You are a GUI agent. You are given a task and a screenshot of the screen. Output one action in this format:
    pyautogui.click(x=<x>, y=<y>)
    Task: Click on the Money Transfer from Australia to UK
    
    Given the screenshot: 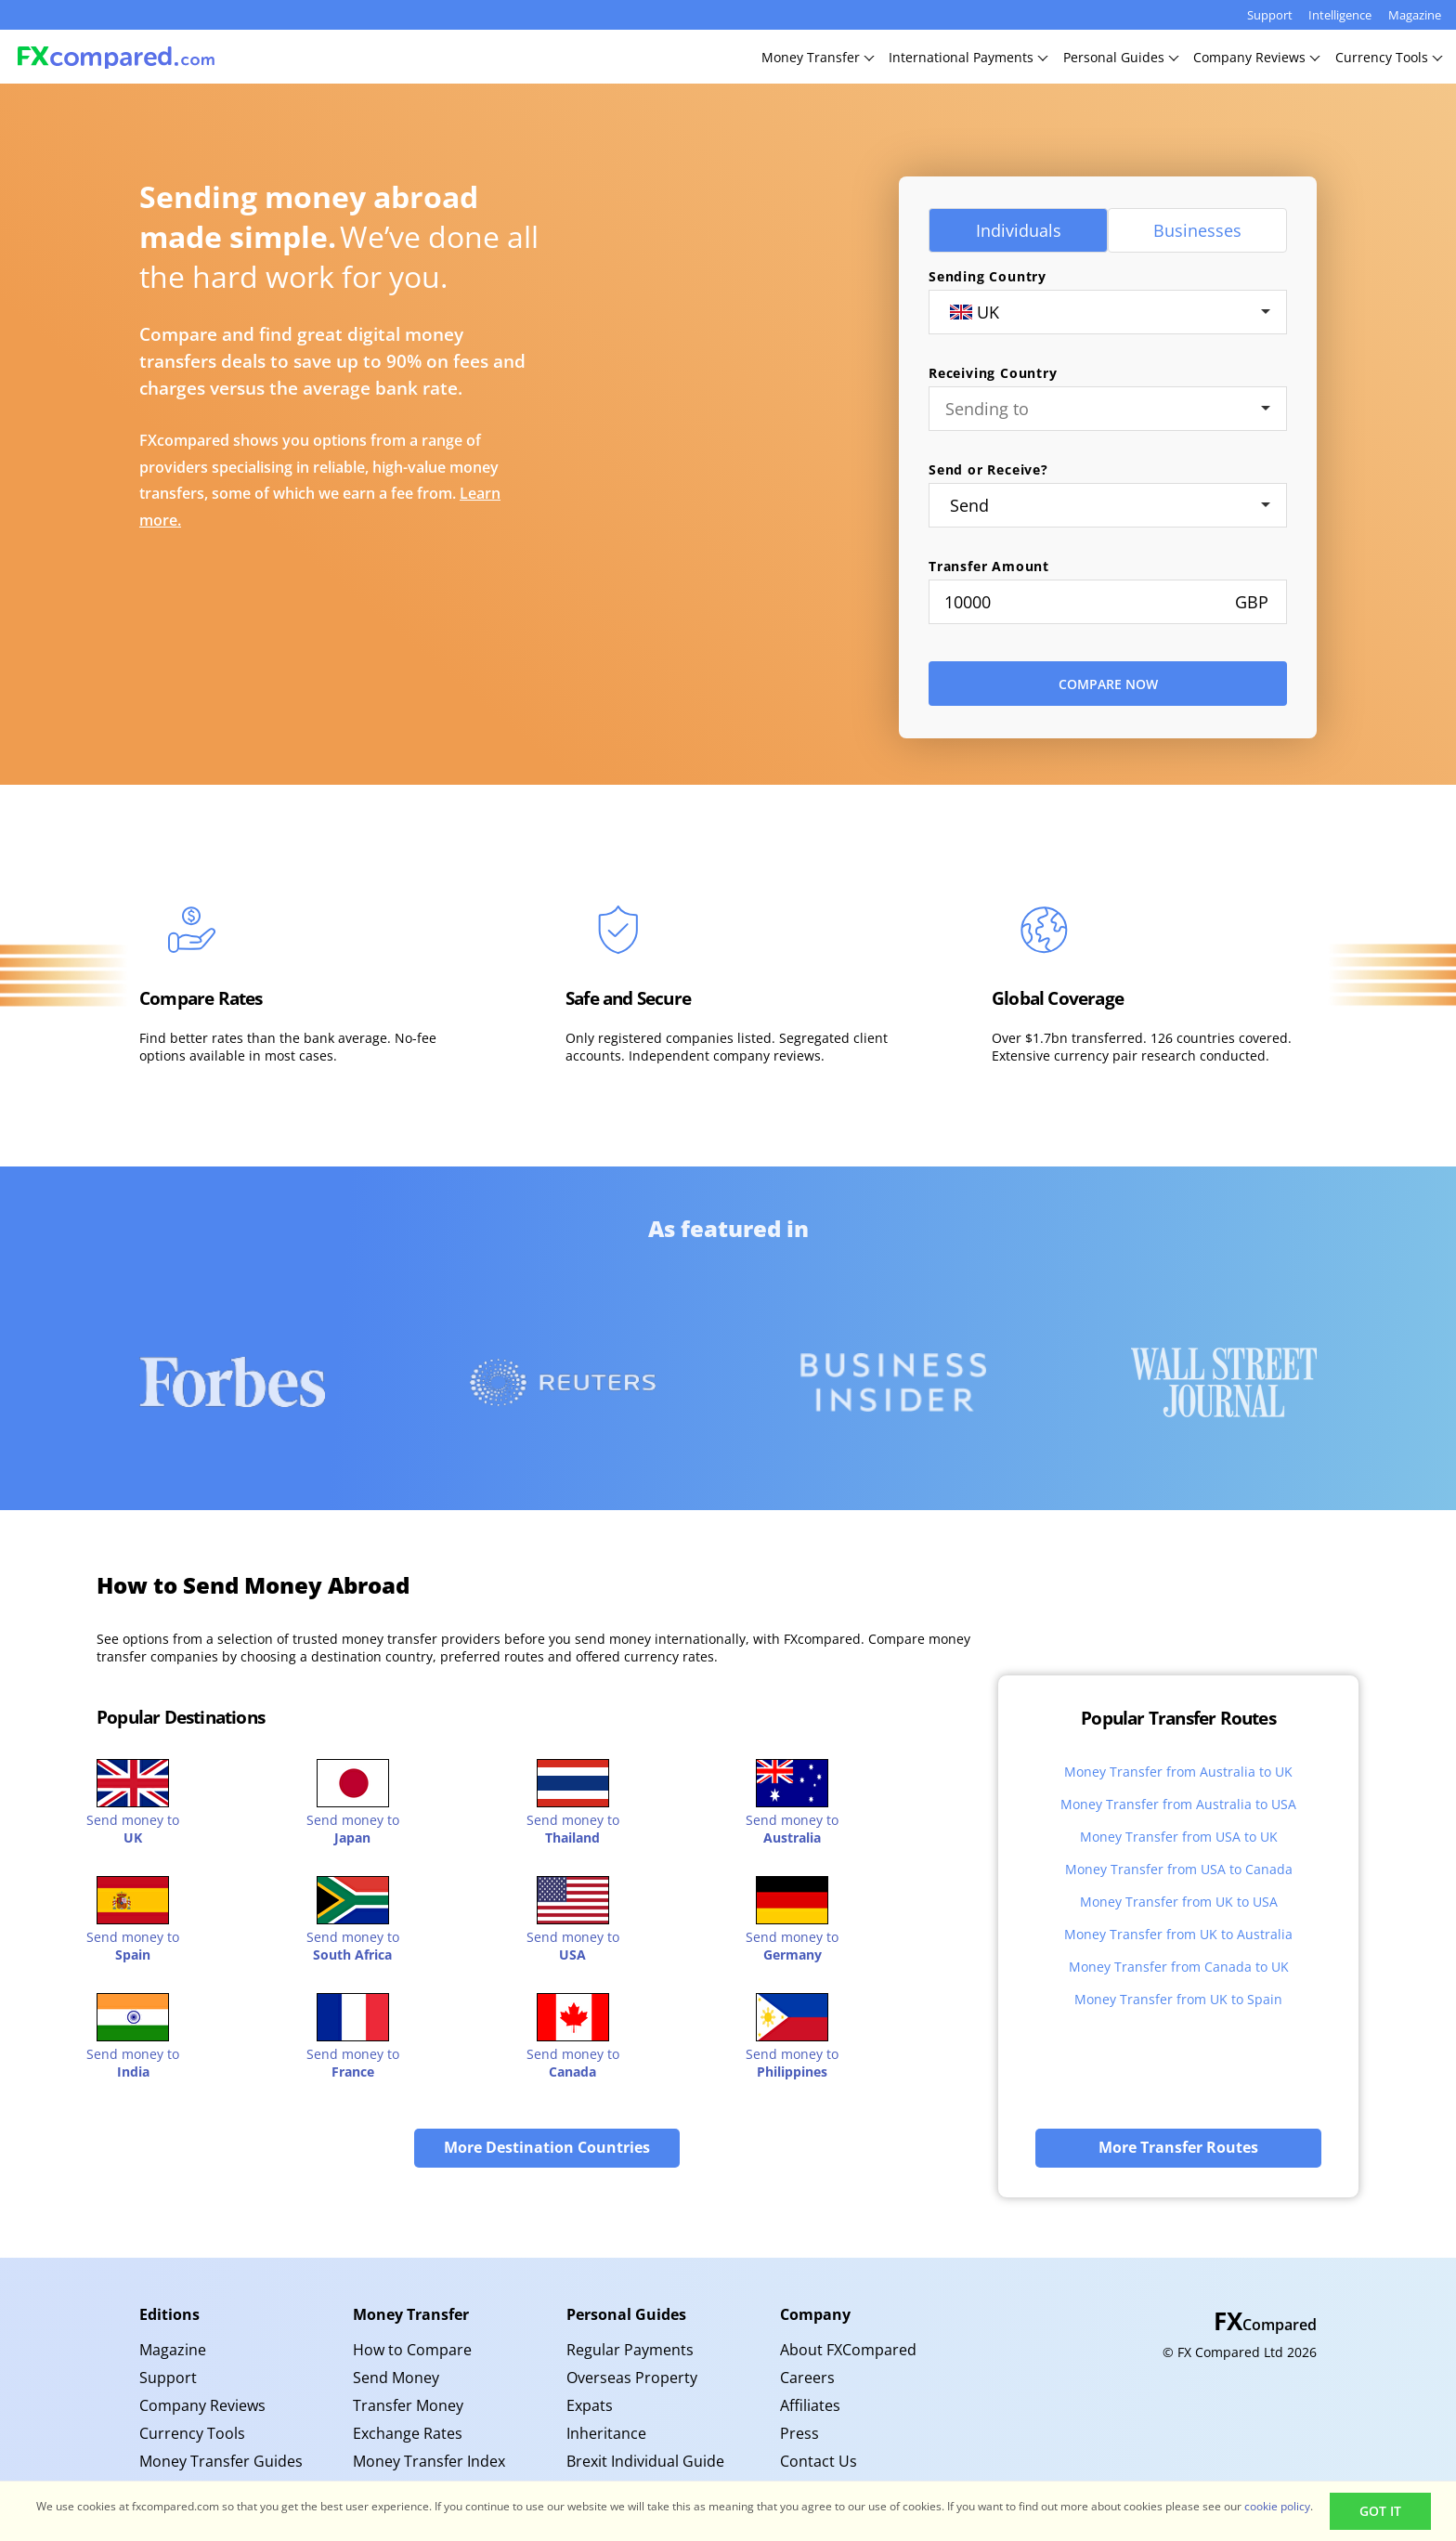 What is the action you would take?
    pyautogui.click(x=1178, y=1771)
    